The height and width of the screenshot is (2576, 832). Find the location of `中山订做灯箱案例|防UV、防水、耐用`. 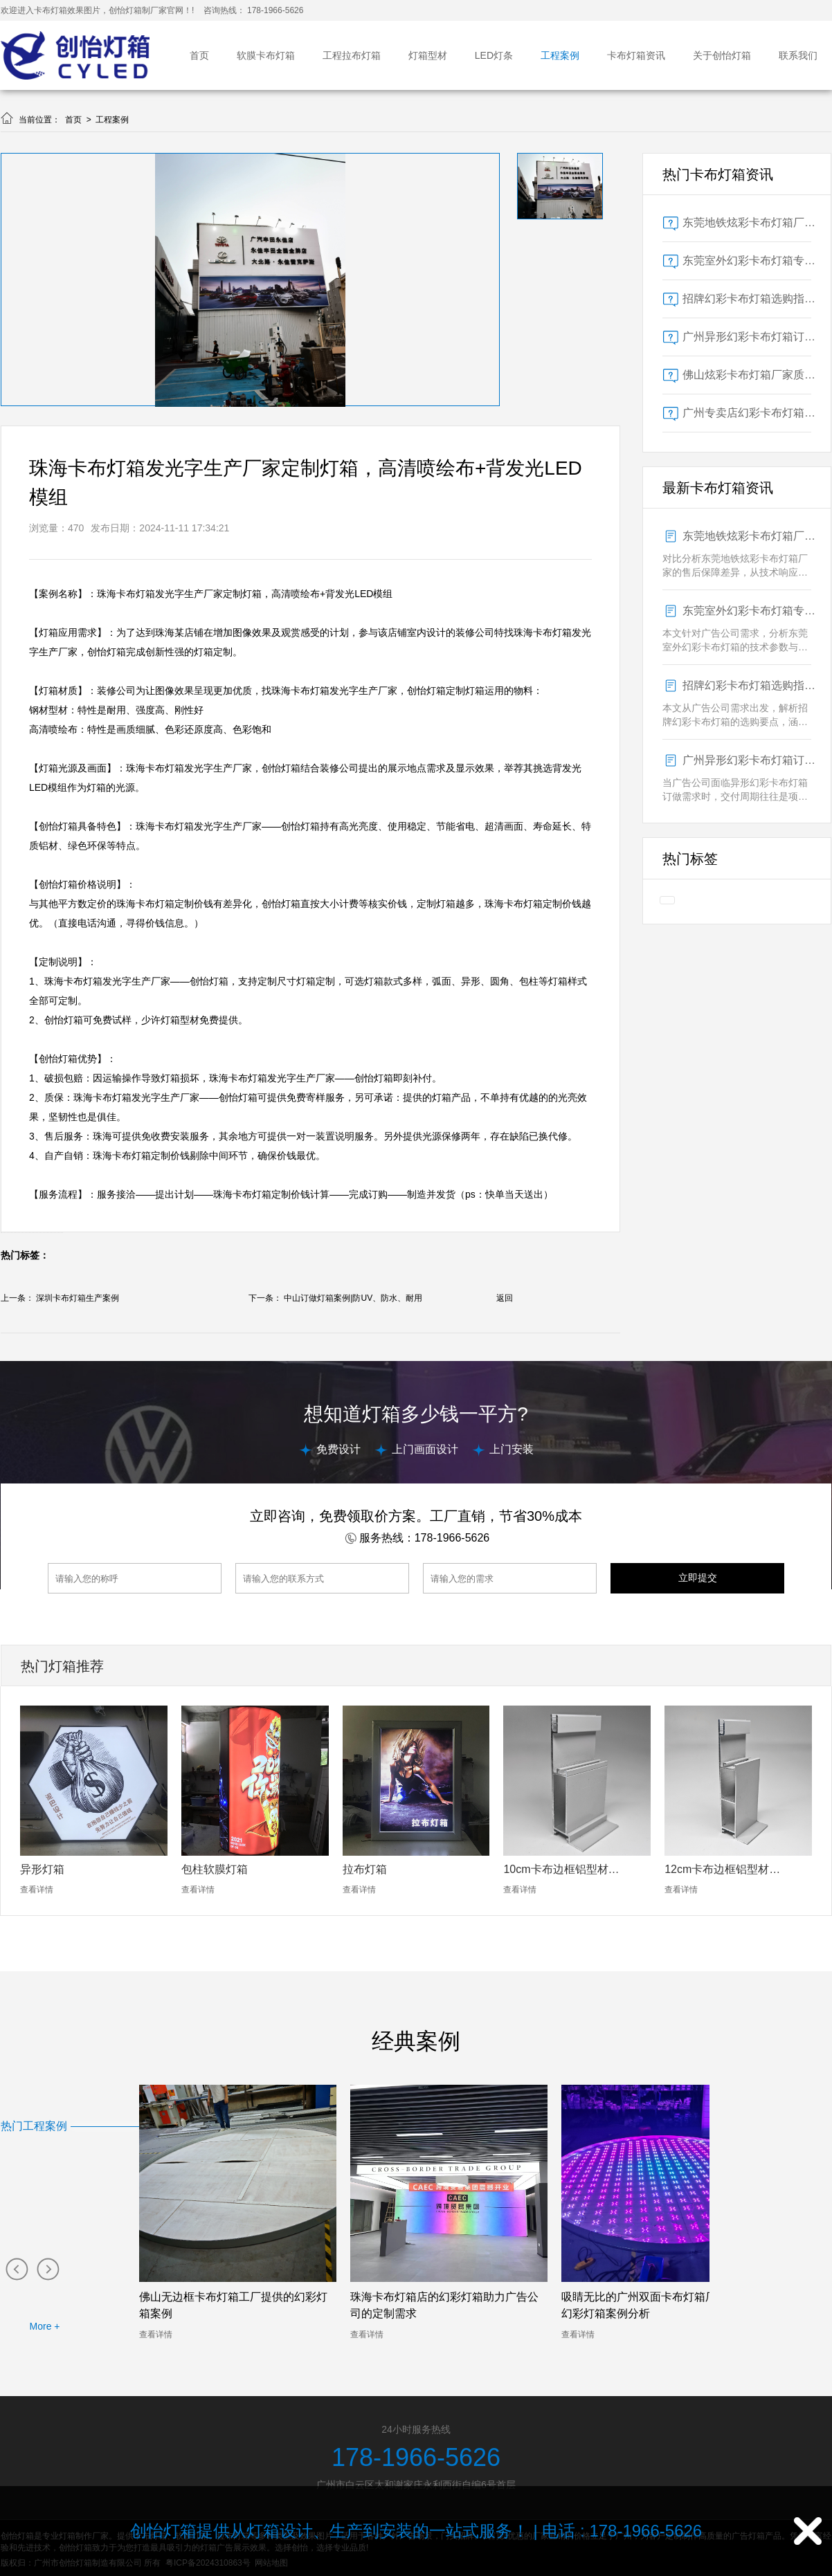

中山订做灯箱案例|防UV、防水、耐用 is located at coordinates (353, 1298).